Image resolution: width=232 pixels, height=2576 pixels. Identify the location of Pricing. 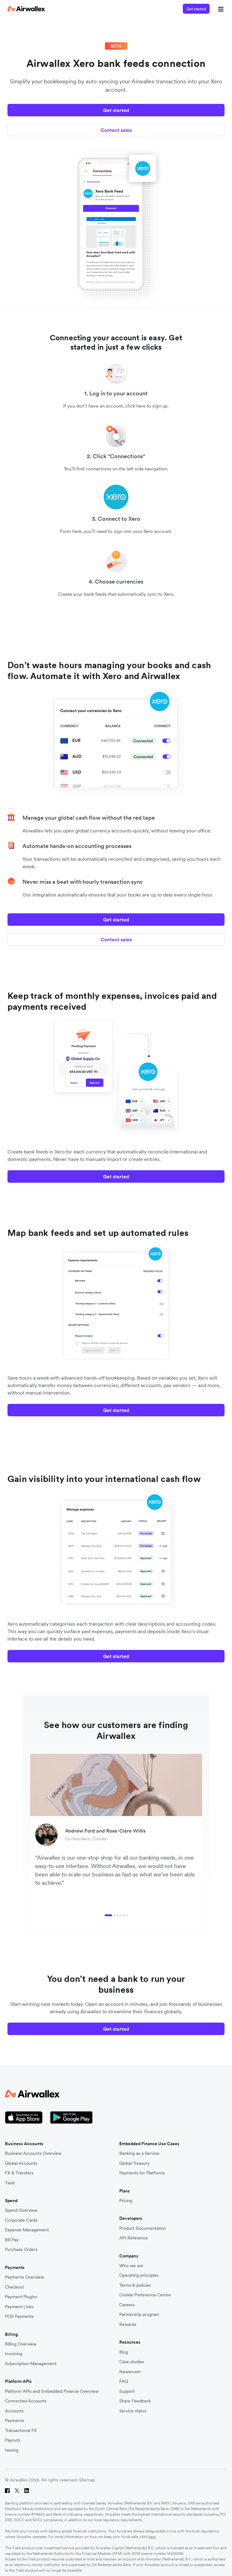
(125, 2200).